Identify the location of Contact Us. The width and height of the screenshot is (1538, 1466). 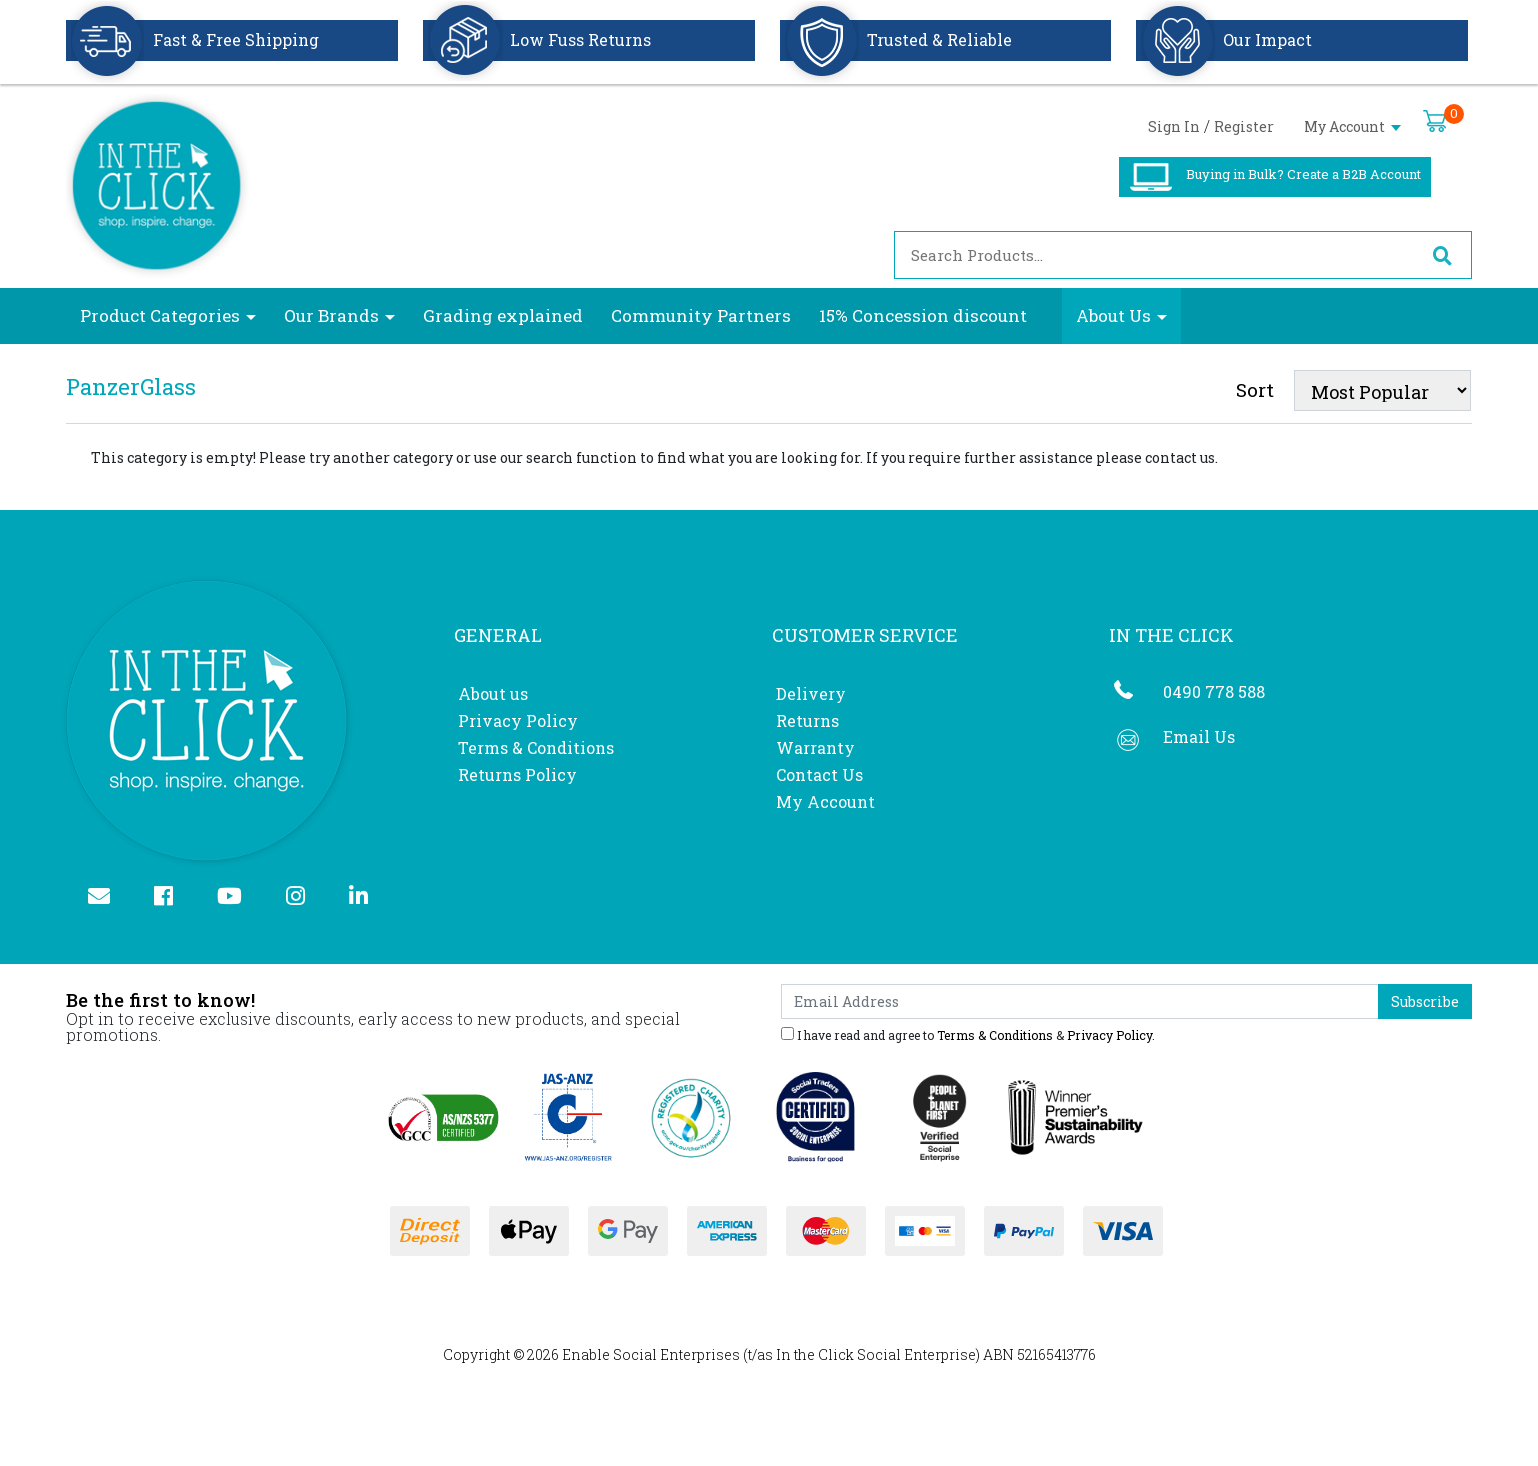
(819, 774).